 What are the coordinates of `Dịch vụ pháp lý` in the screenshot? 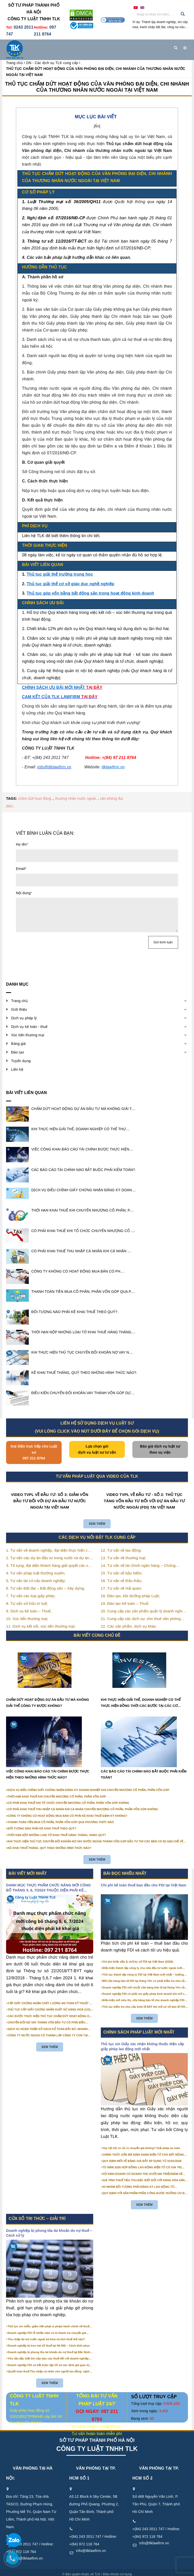 It's located at (24, 1014).